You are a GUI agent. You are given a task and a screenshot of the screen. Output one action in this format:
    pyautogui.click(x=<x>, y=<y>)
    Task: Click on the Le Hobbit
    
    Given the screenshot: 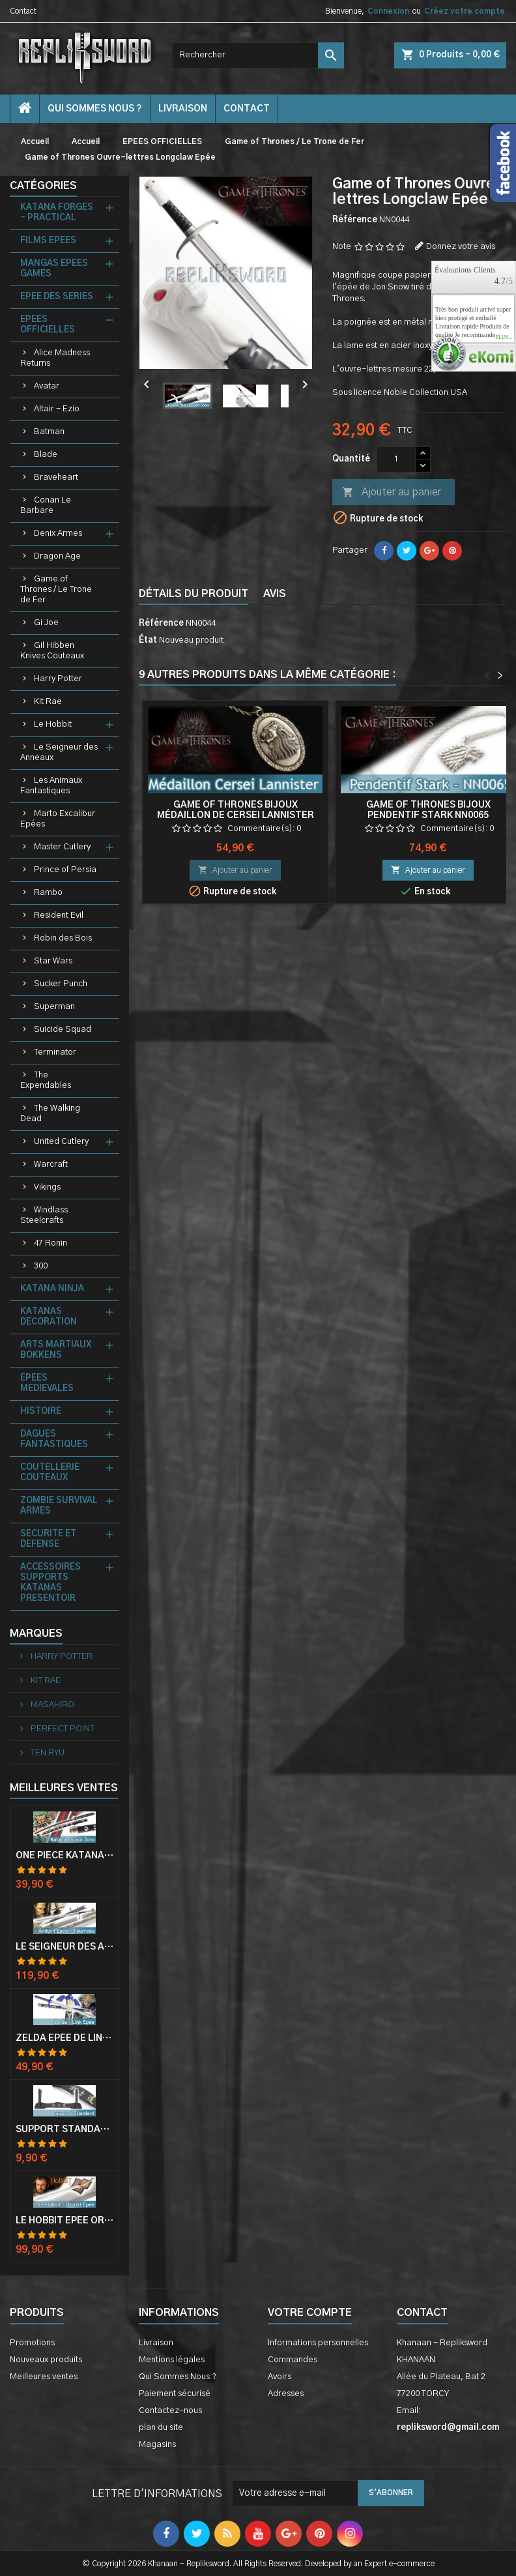 What is the action you would take?
    pyautogui.click(x=53, y=724)
    